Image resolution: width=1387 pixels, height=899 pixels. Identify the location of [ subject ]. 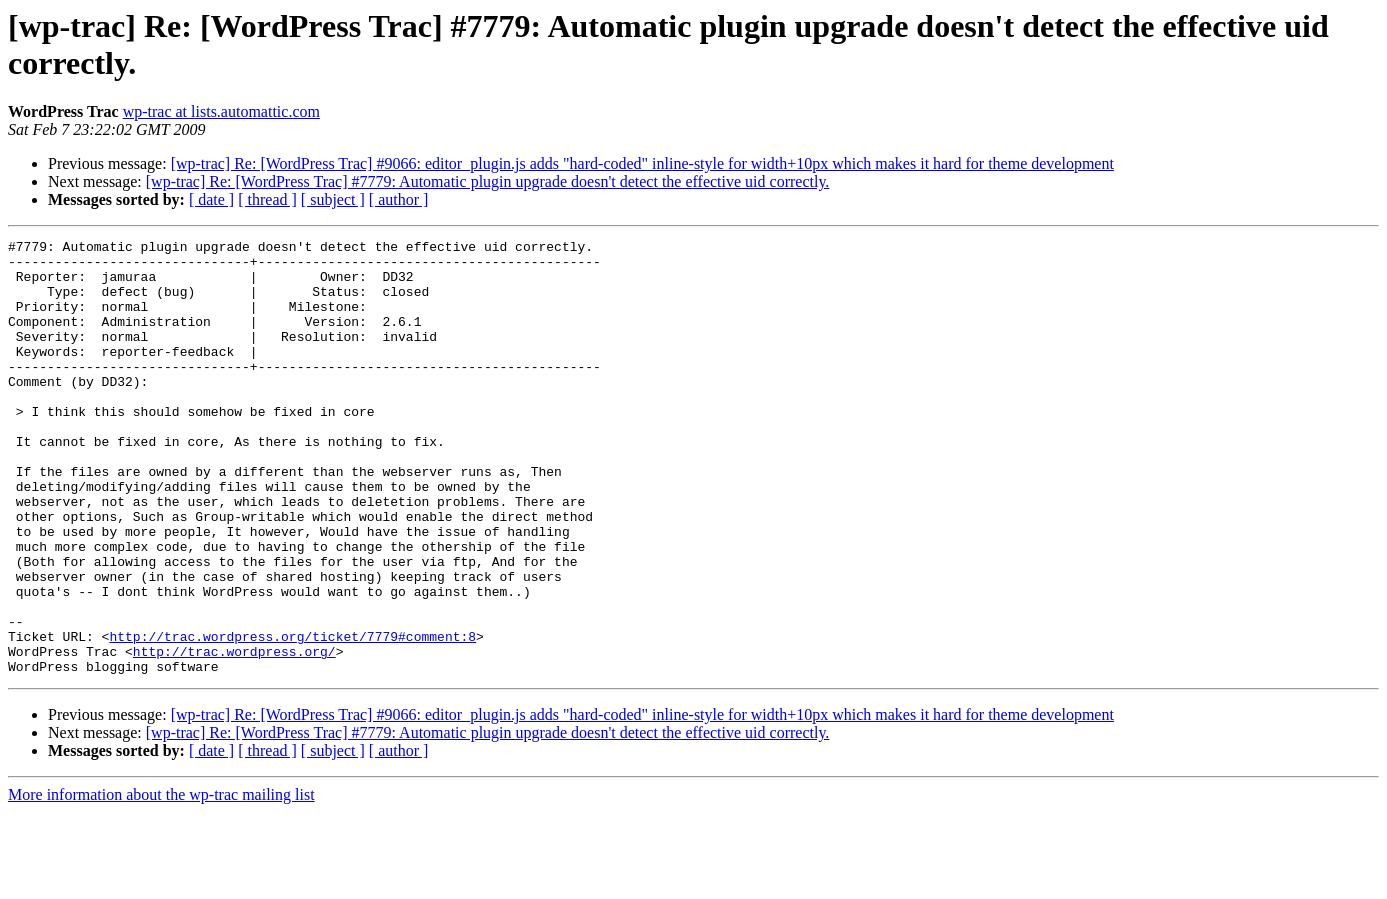
(333, 199).